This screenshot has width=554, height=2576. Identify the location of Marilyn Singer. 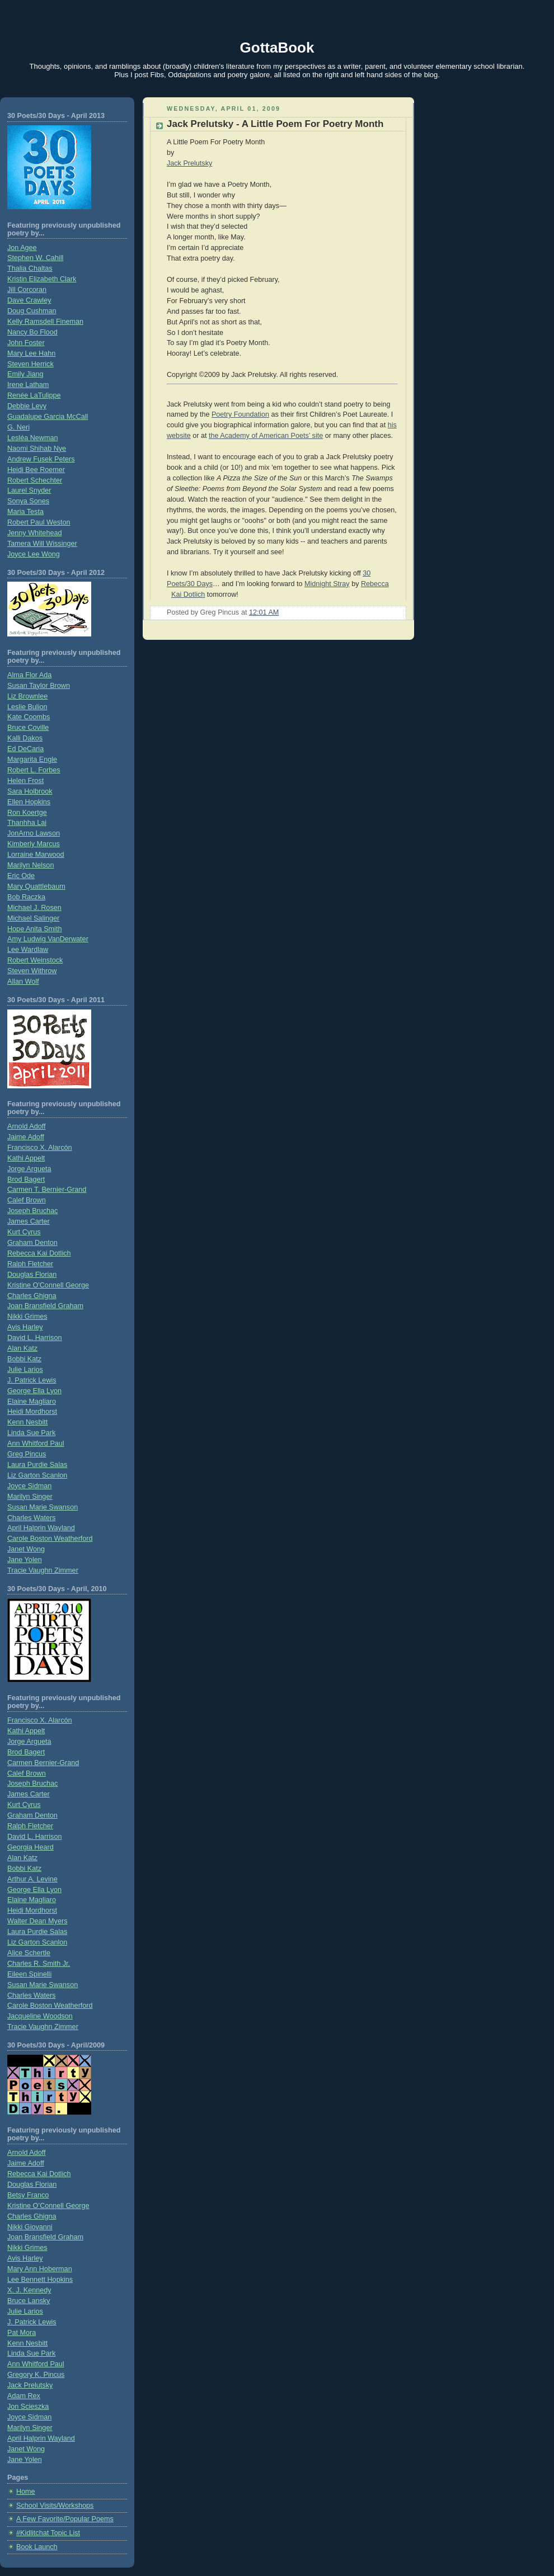
(30, 1497).